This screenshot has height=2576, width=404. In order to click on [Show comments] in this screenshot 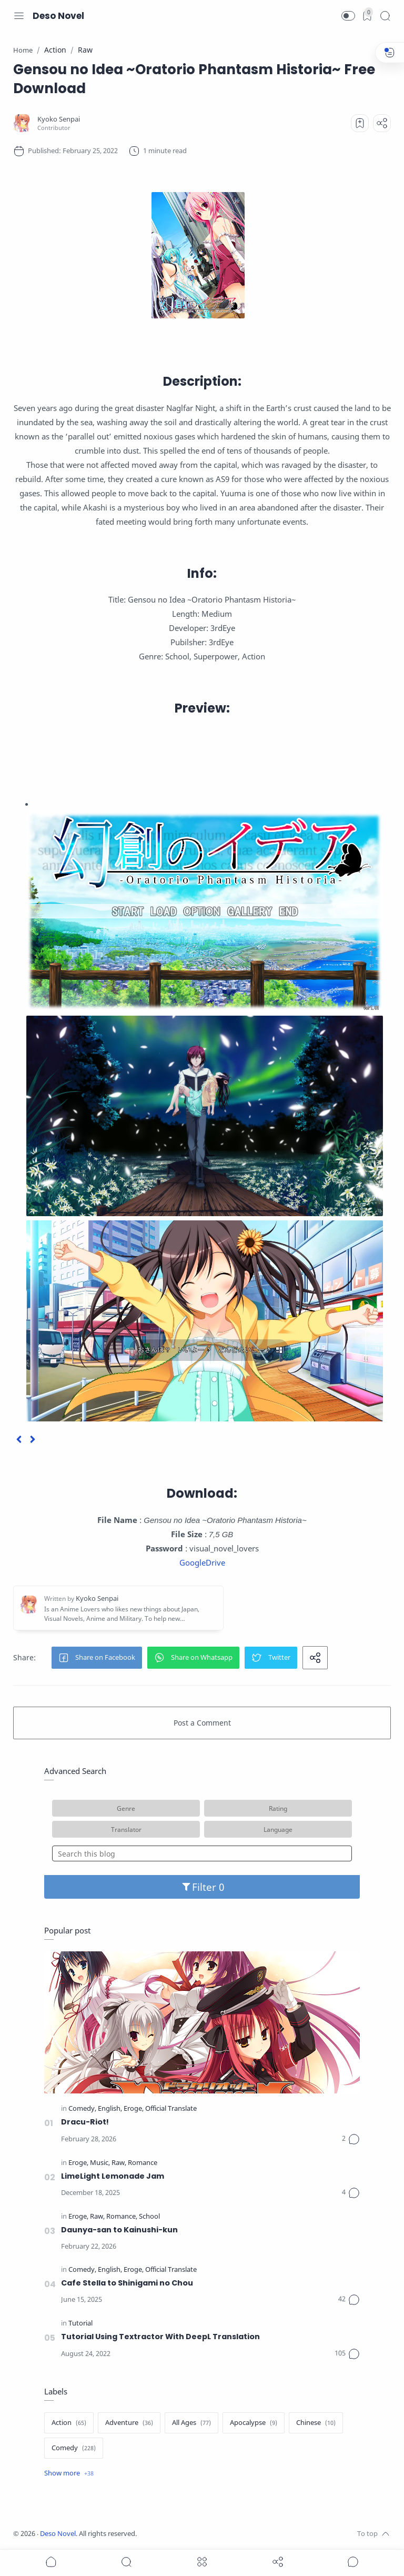, I will do `click(353, 2562)`.